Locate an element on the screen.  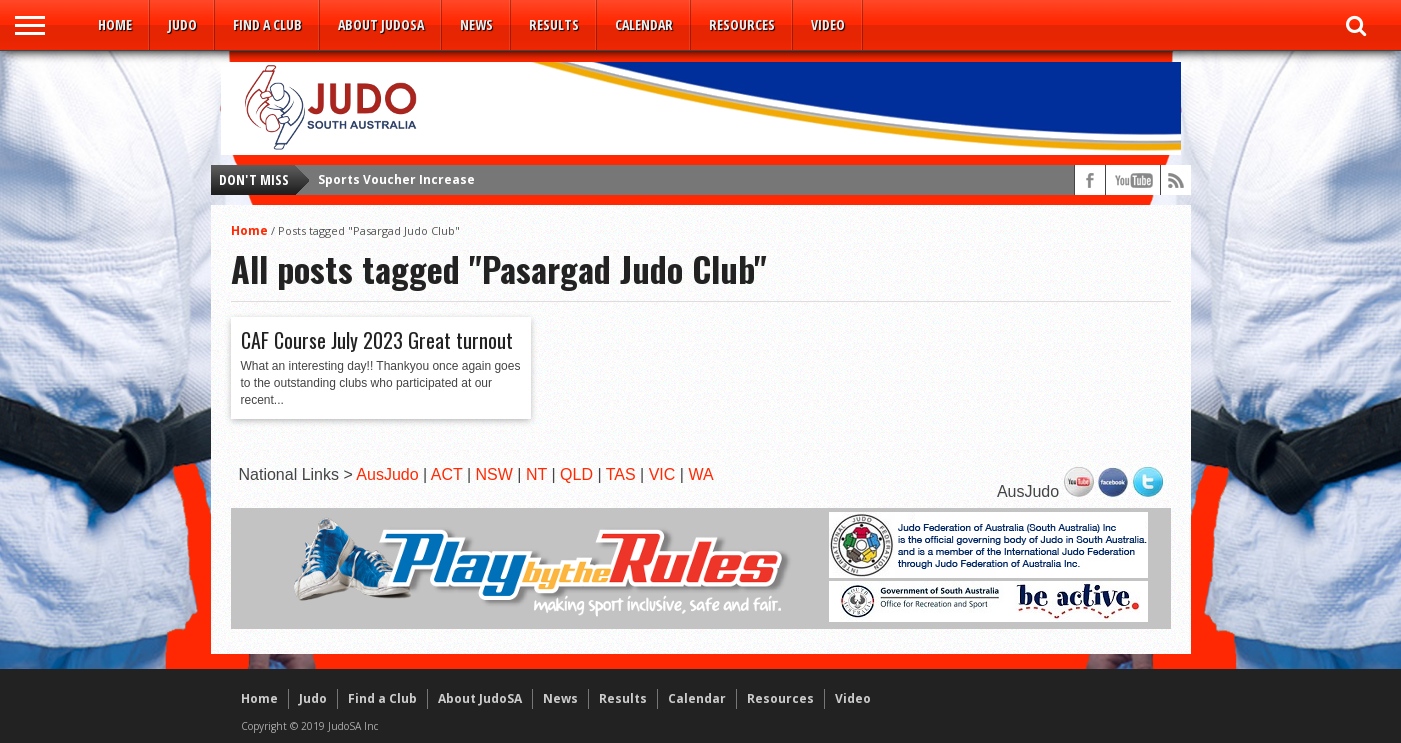
AusJudo is located at coordinates (387, 474).